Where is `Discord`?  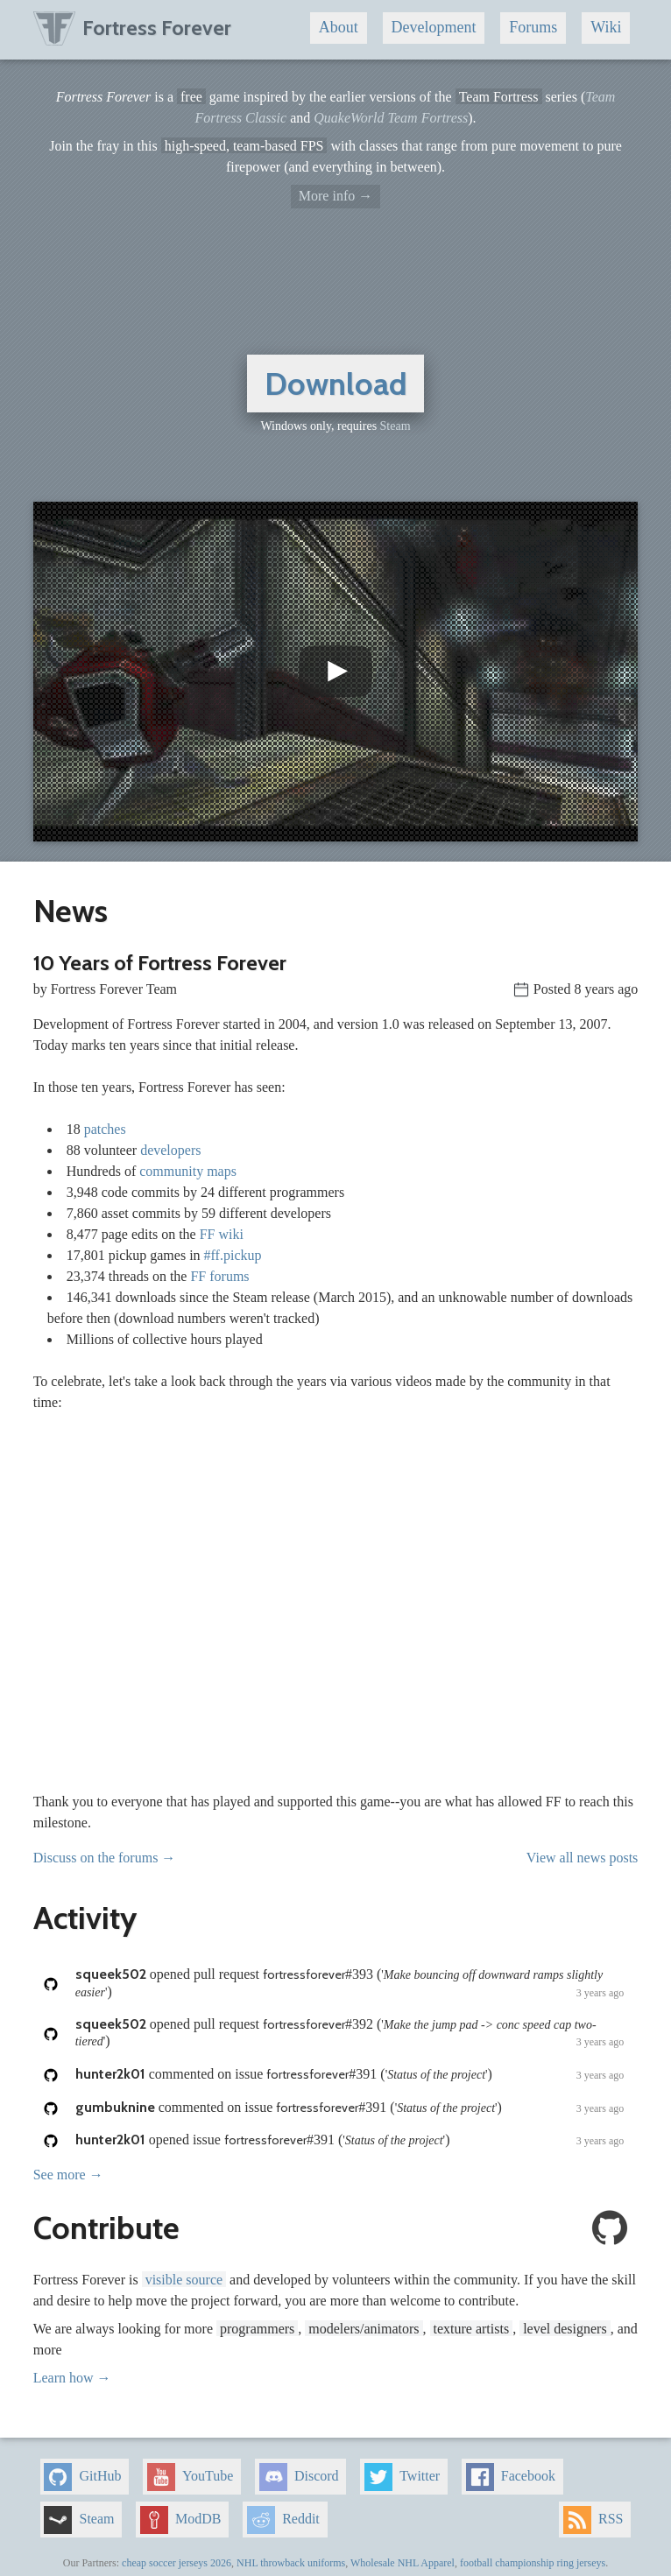
Discord is located at coordinates (299, 2477).